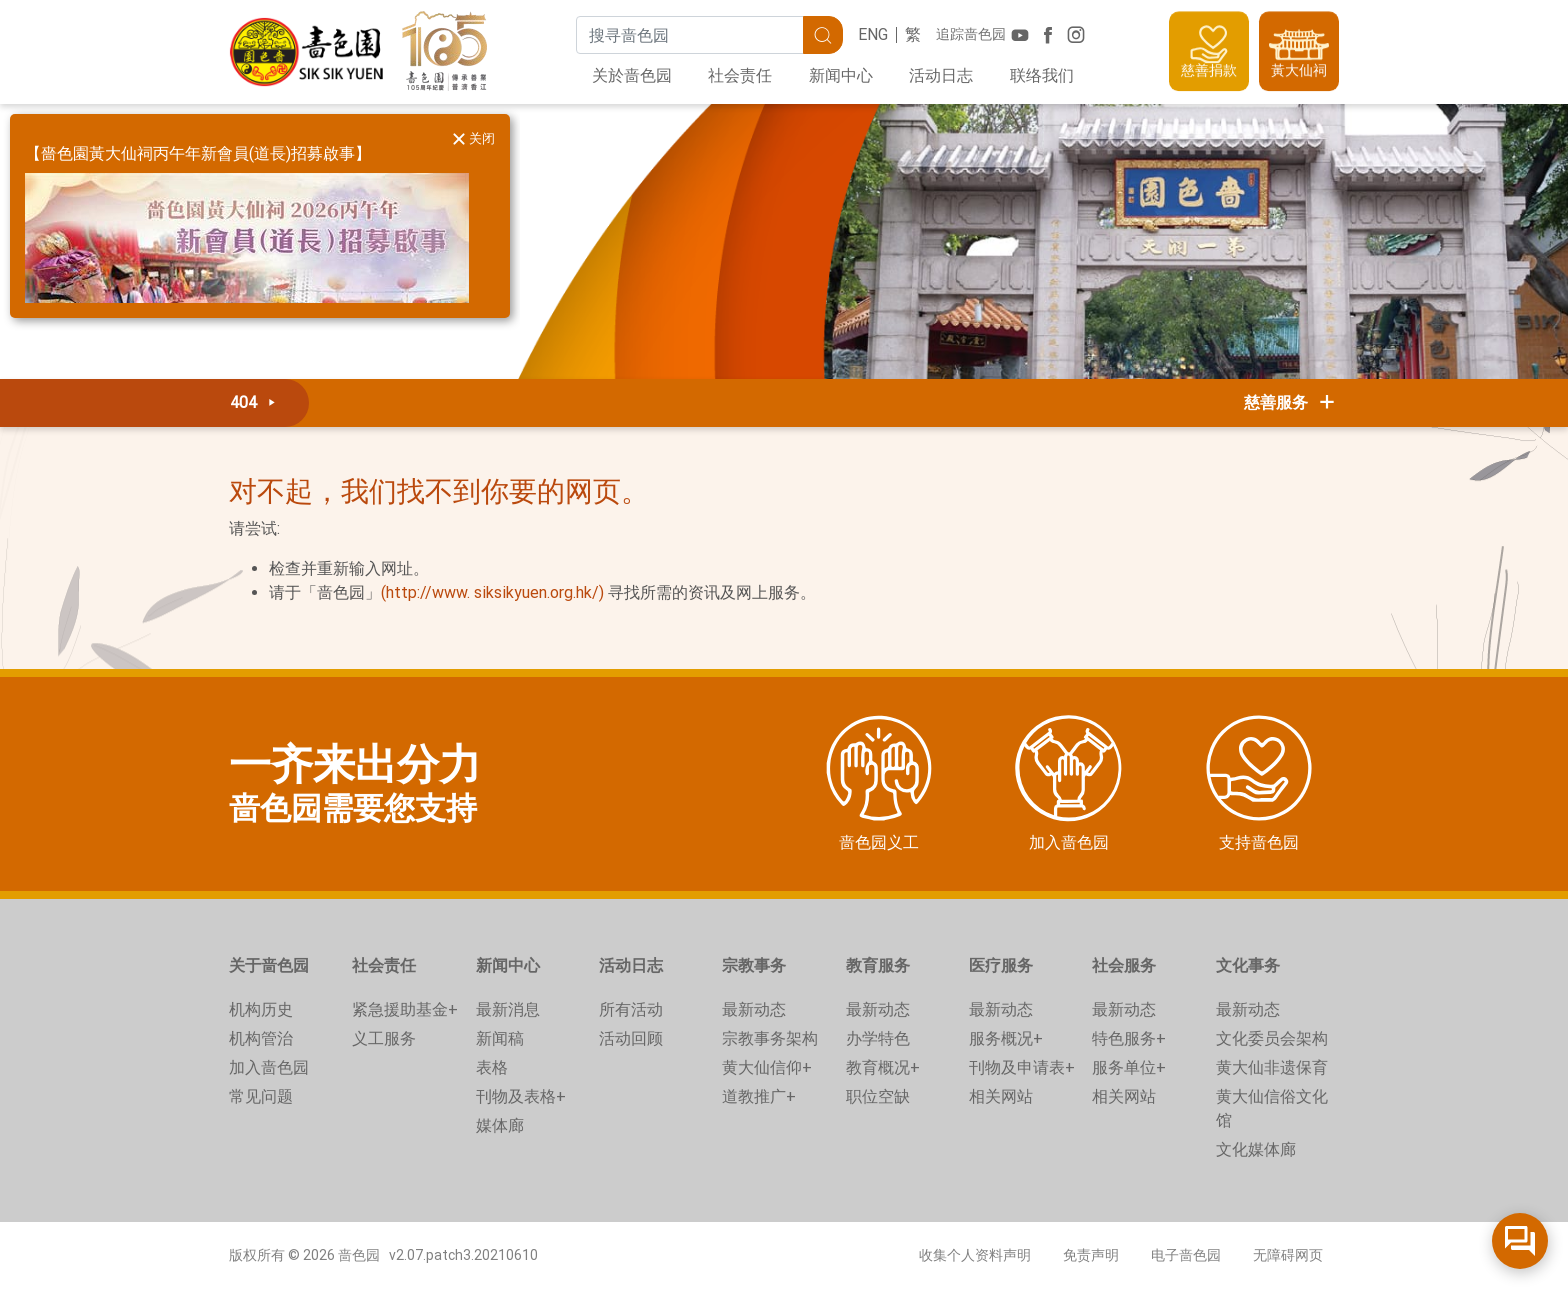 This screenshot has width=1568, height=1289. I want to click on 刊物及表格+, so click(521, 1096).